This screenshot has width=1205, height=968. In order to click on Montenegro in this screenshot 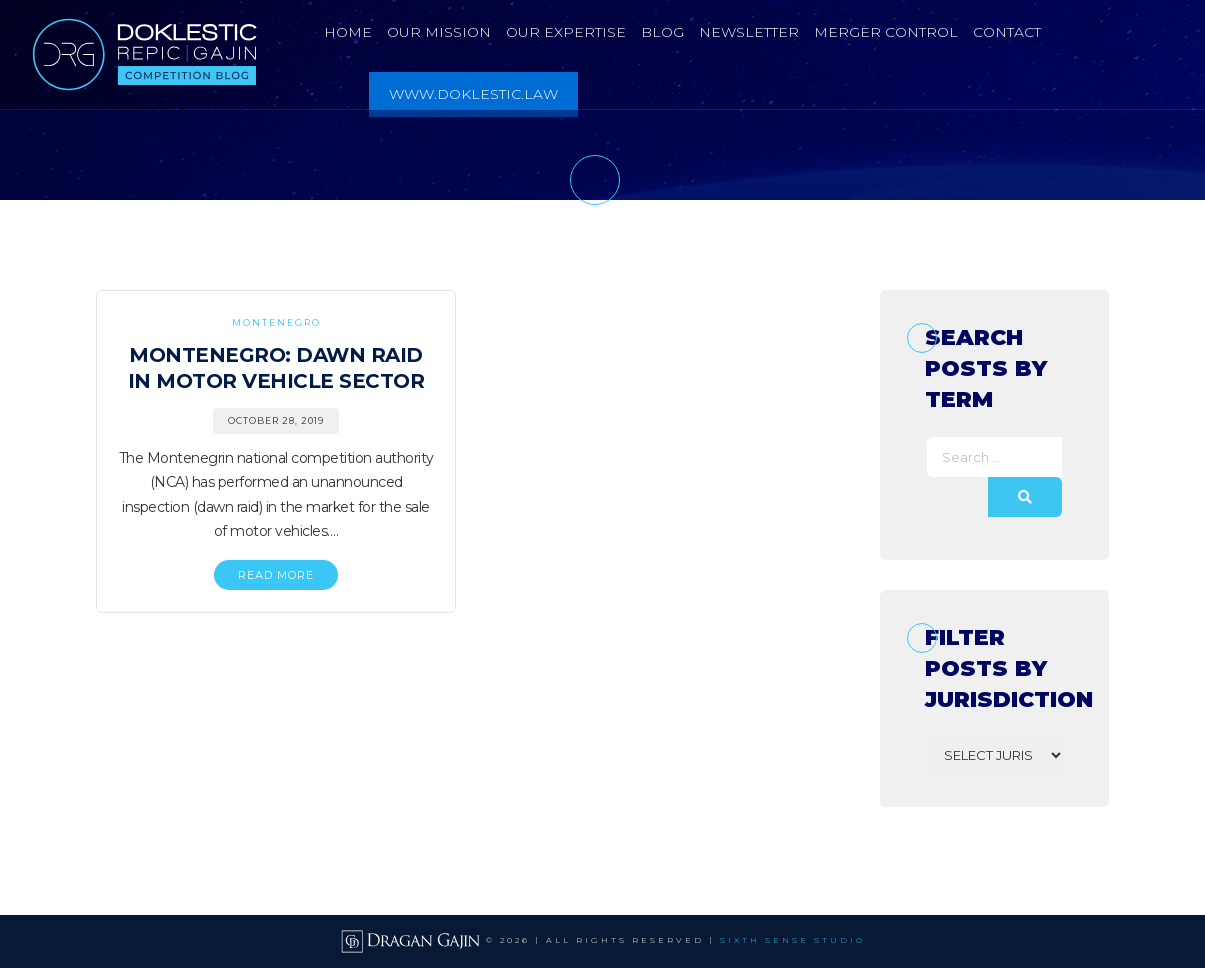, I will do `click(276, 322)`.